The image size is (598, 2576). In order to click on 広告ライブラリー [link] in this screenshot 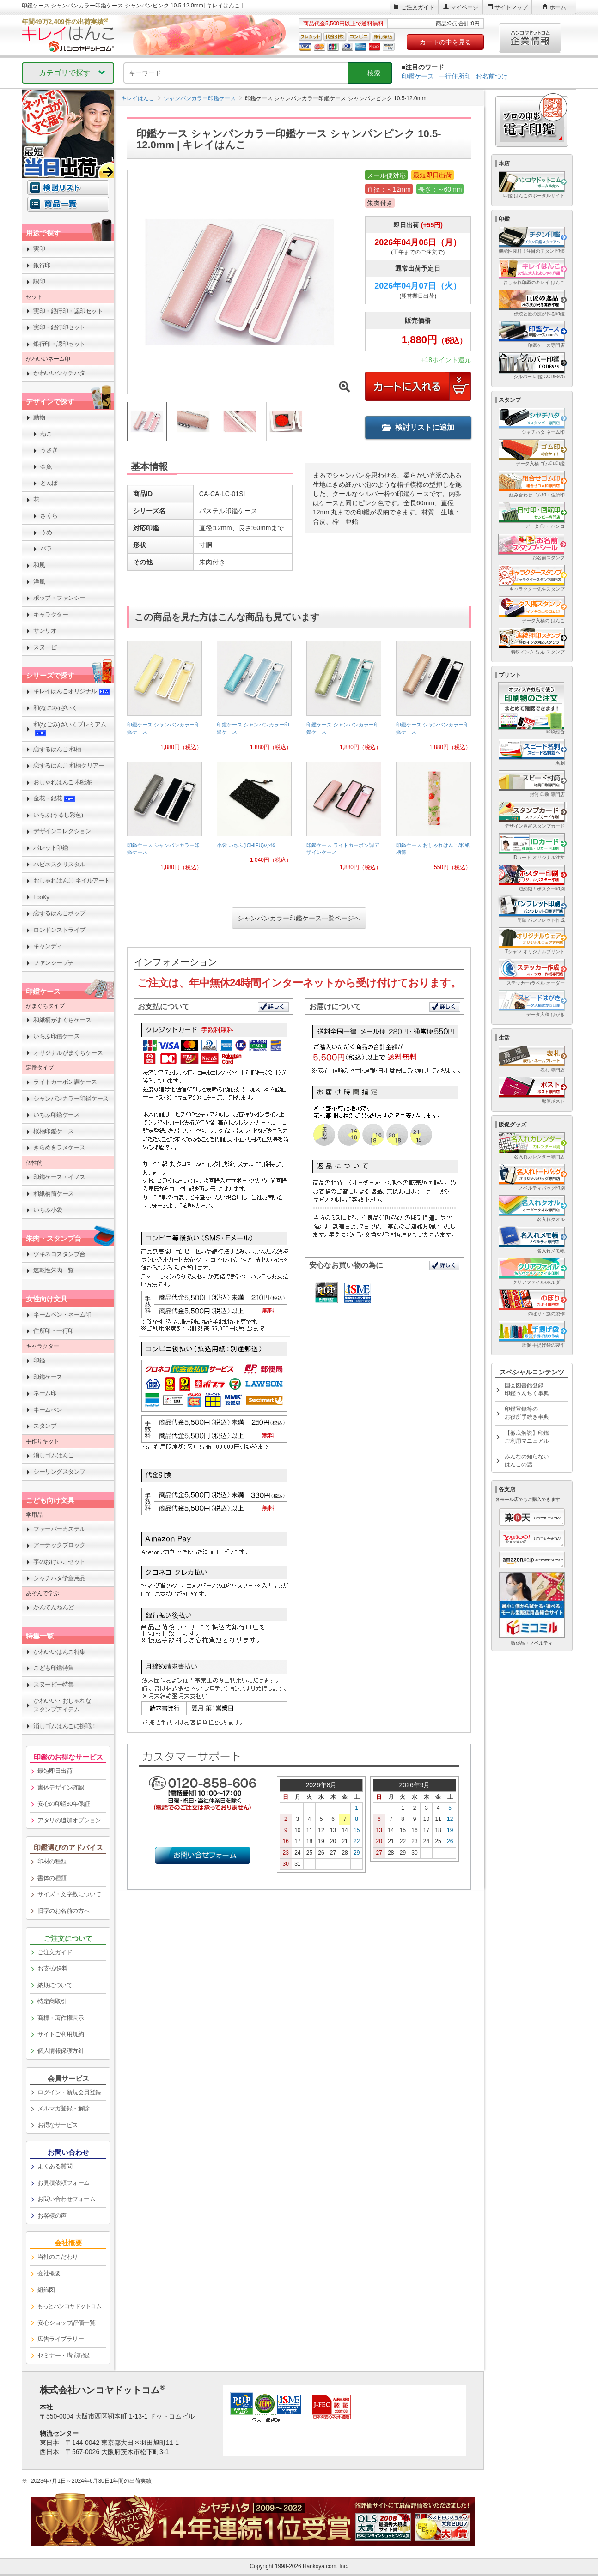, I will do `click(60, 2338)`.